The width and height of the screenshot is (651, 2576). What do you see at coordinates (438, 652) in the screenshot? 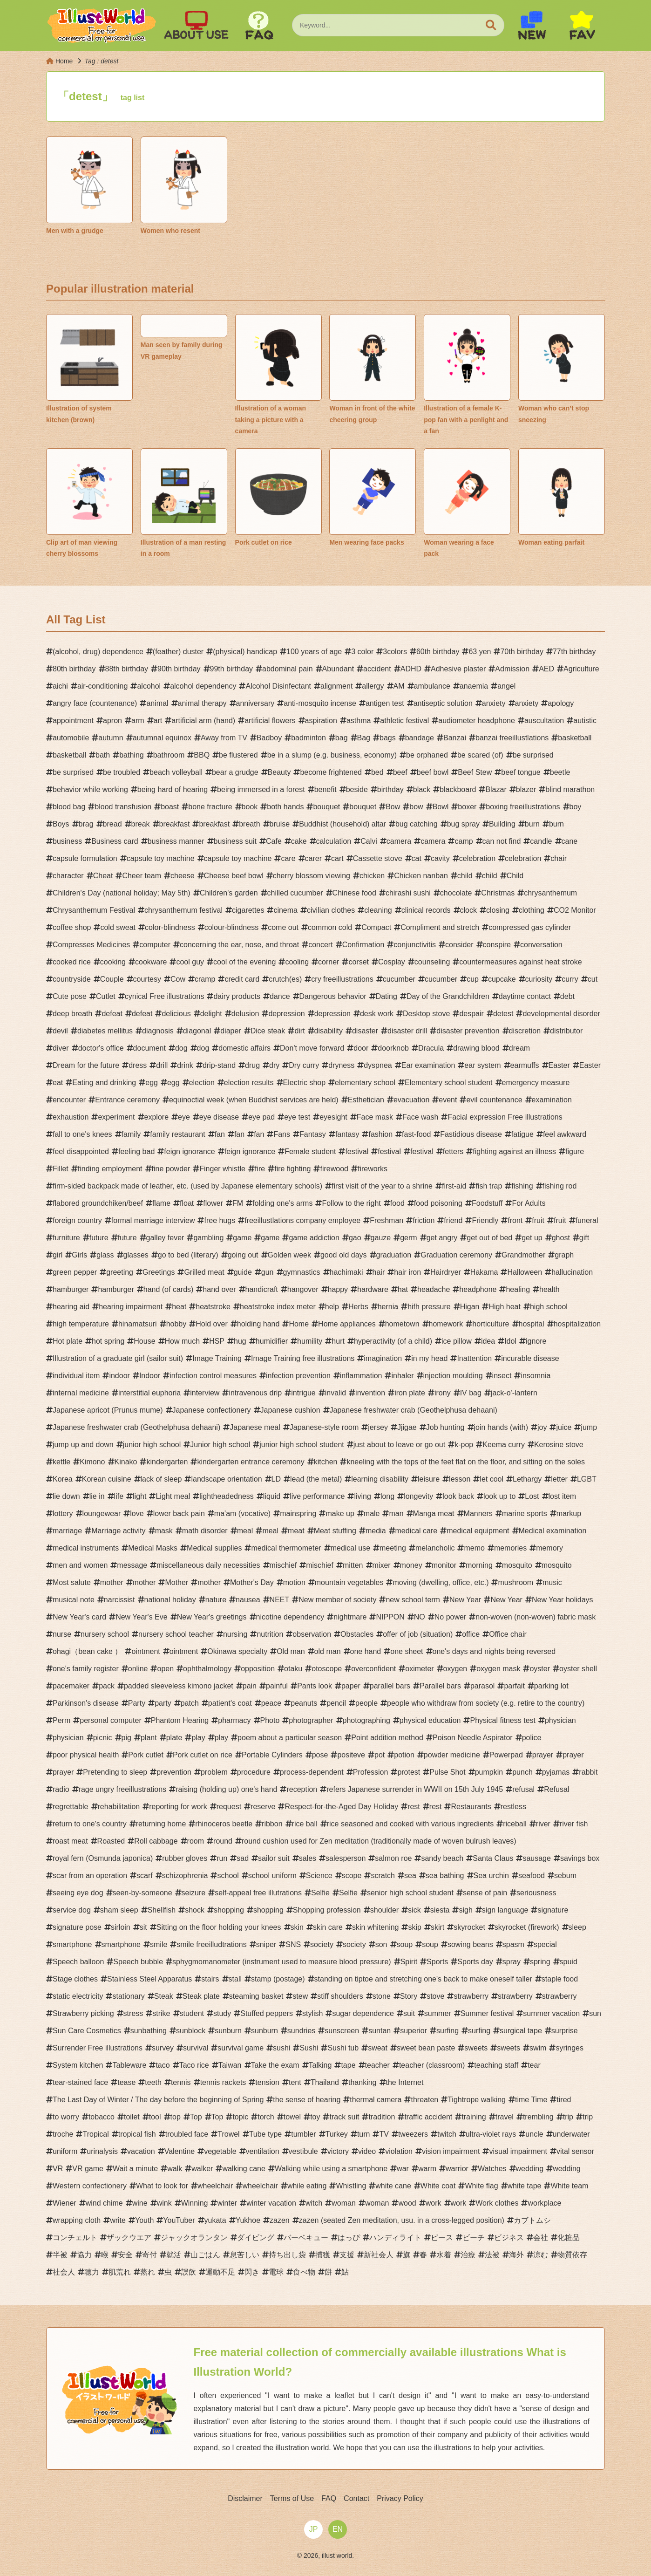
I see `60th birthday` at bounding box center [438, 652].